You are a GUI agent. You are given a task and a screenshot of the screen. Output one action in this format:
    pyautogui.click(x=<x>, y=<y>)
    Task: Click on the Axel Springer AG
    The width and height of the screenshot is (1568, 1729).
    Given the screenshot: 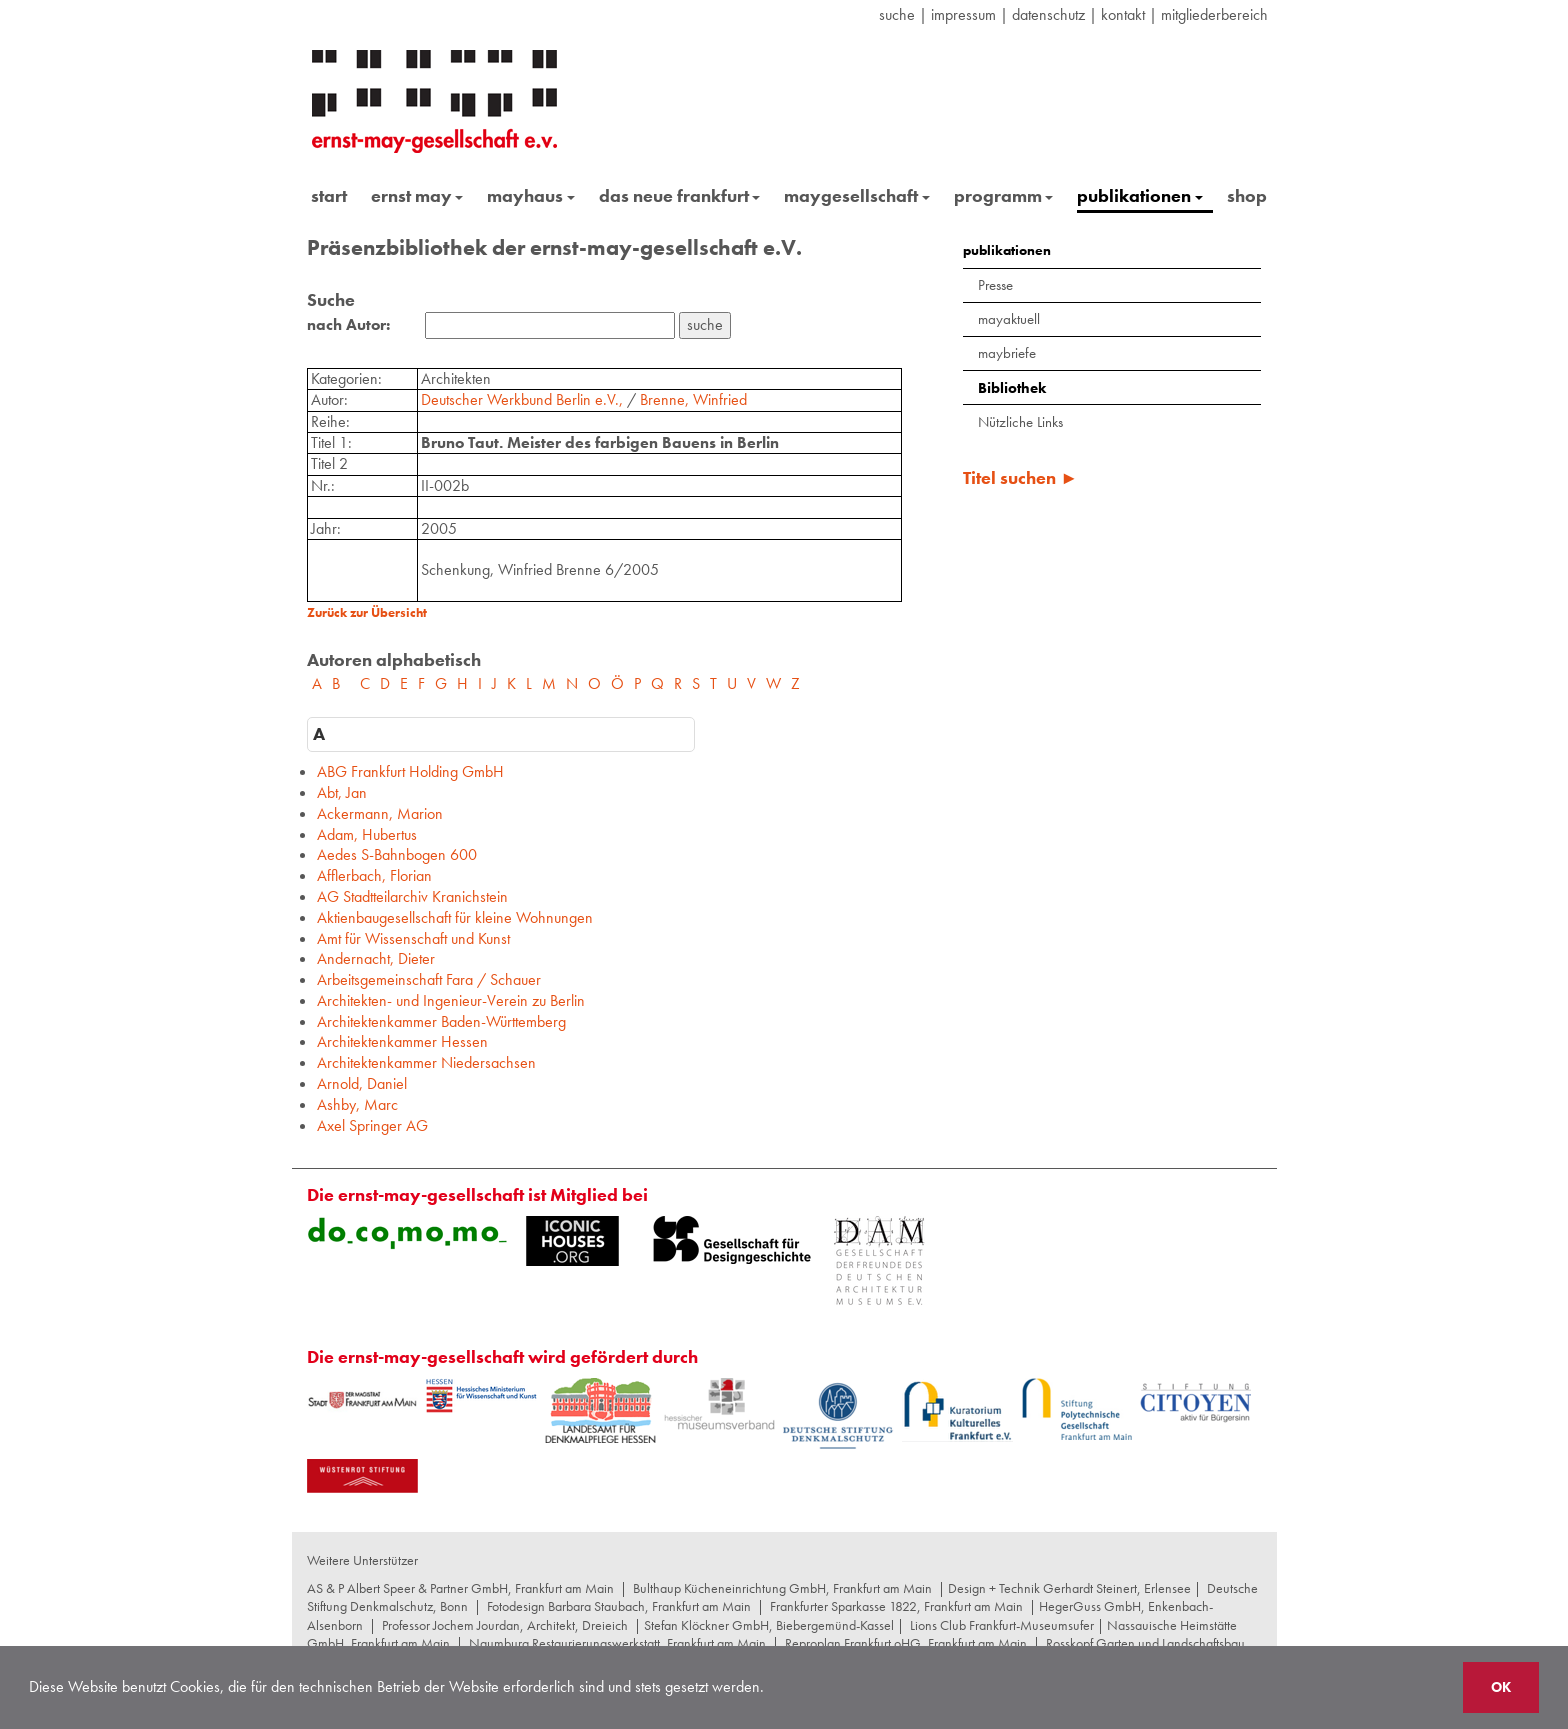 What is the action you would take?
    pyautogui.click(x=372, y=1125)
    